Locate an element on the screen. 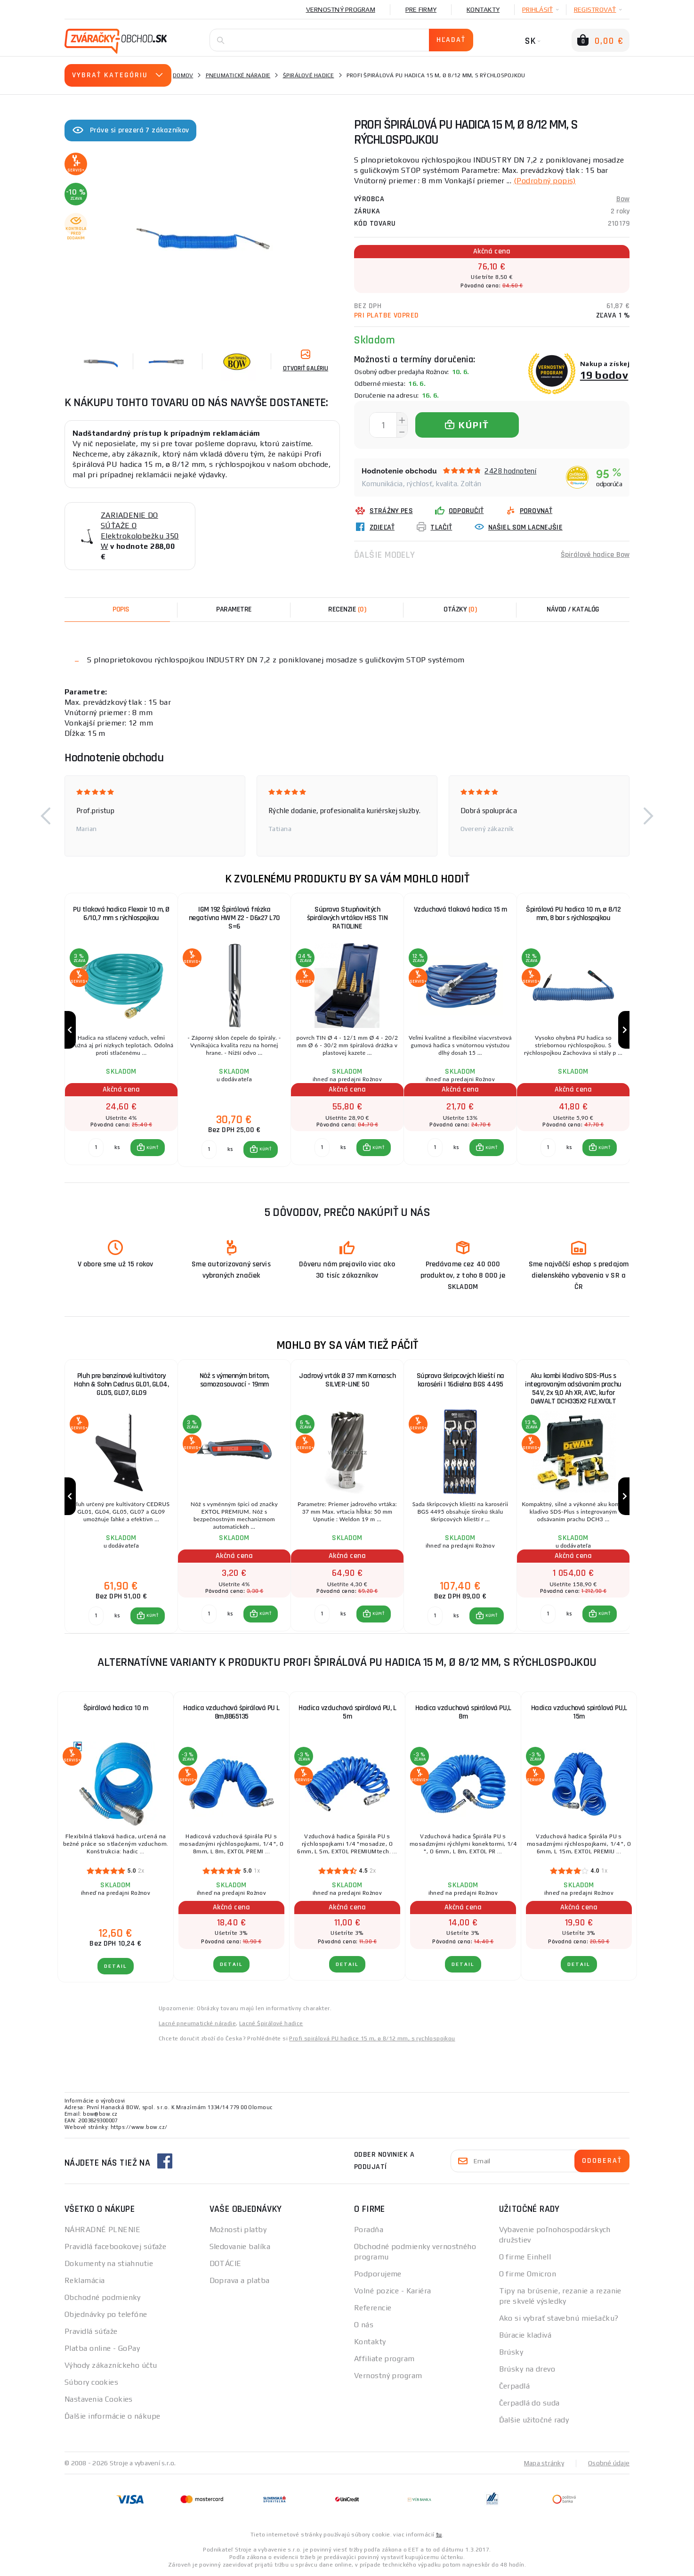 Image resolution: width=694 pixels, height=2576 pixels. Objednávky po telefóne is located at coordinates (106, 2314).